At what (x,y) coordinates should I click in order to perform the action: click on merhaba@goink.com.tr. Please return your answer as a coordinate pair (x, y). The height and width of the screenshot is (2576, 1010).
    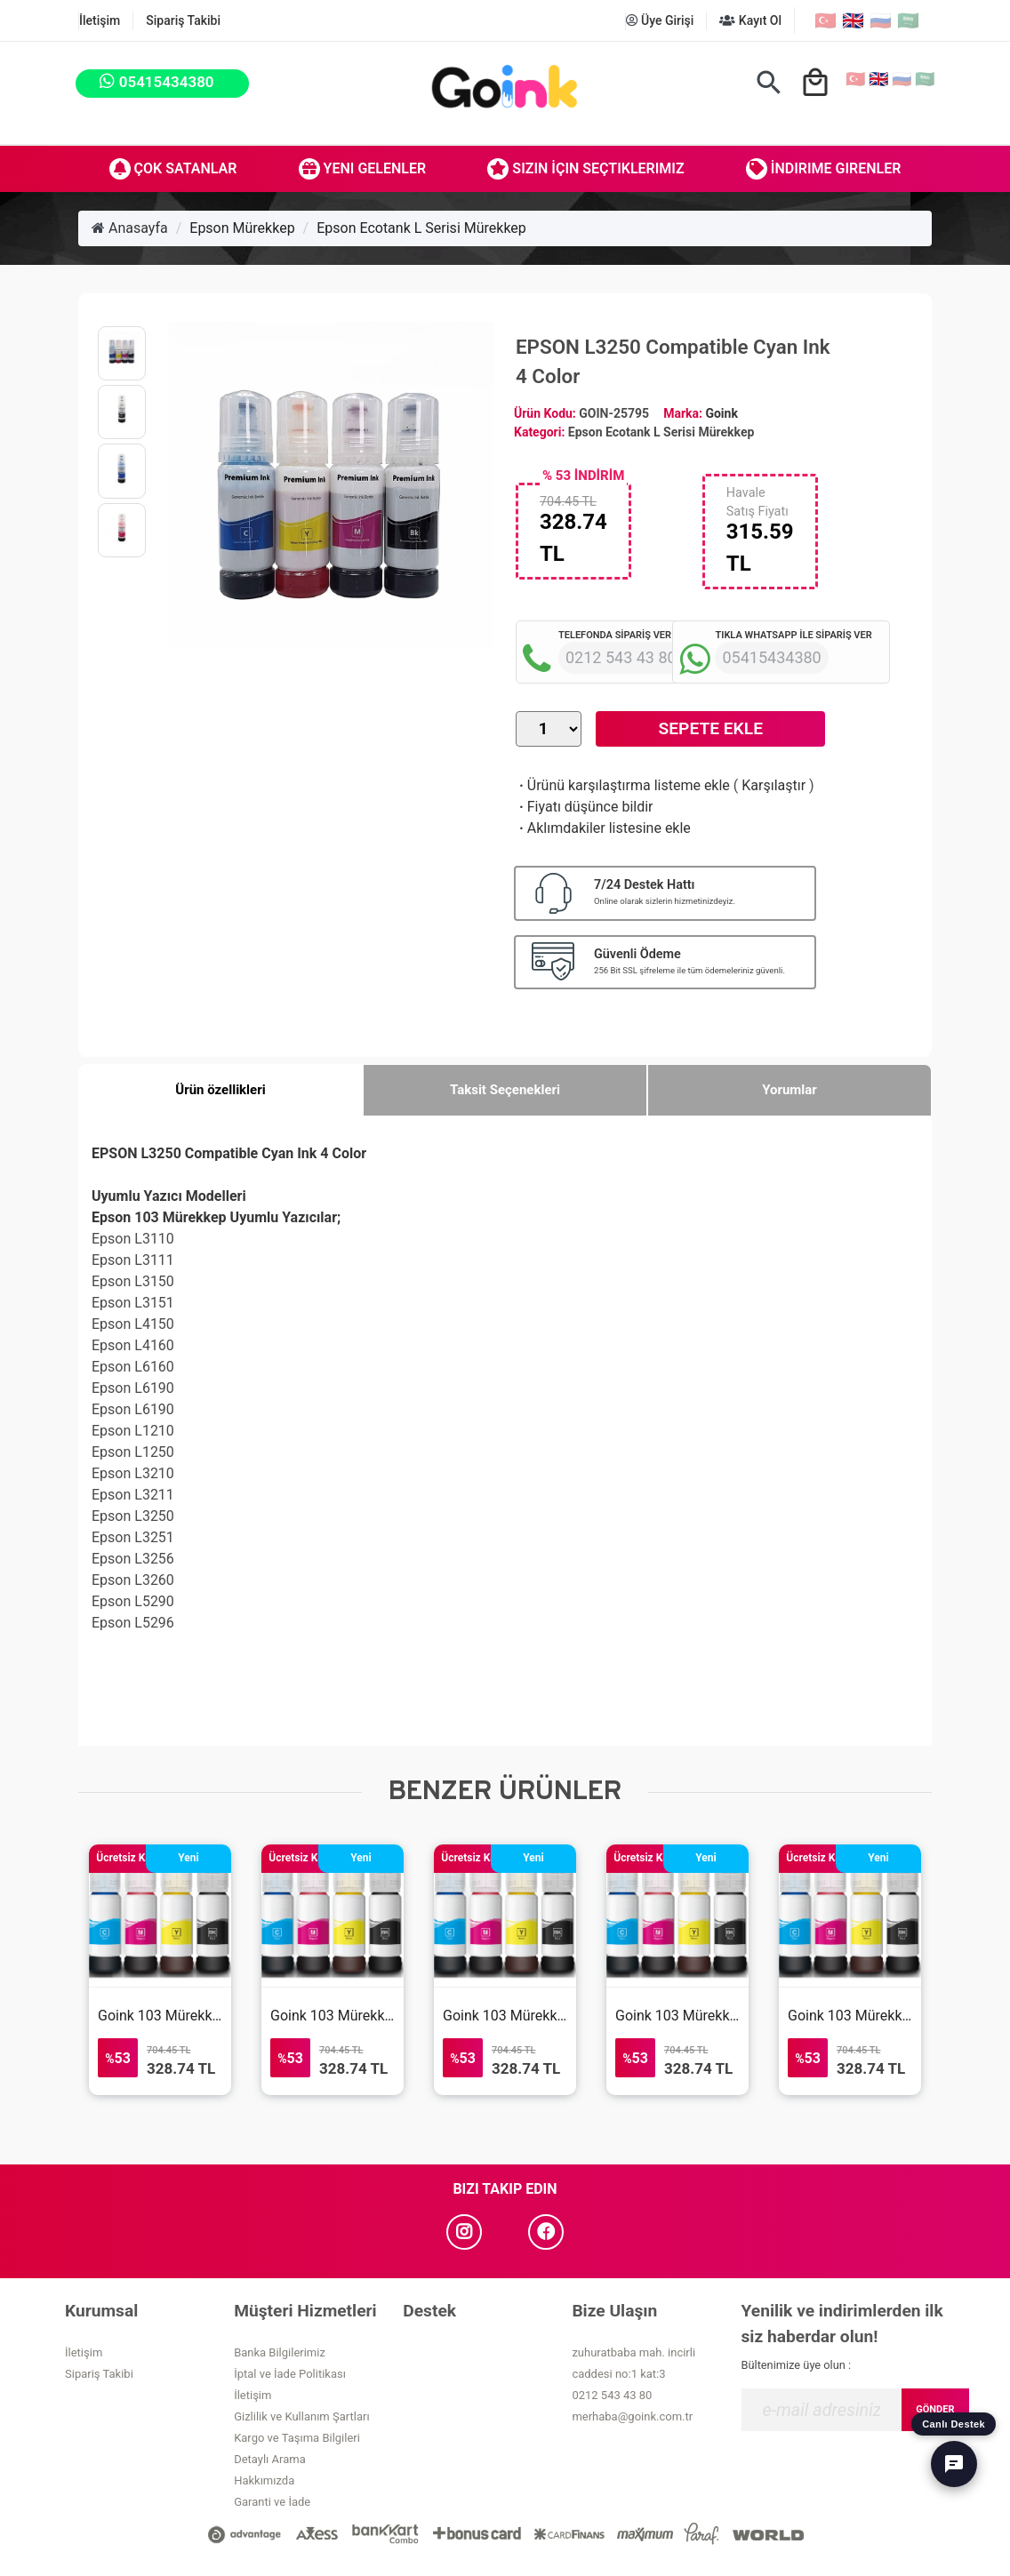
    Looking at the image, I should click on (632, 2416).